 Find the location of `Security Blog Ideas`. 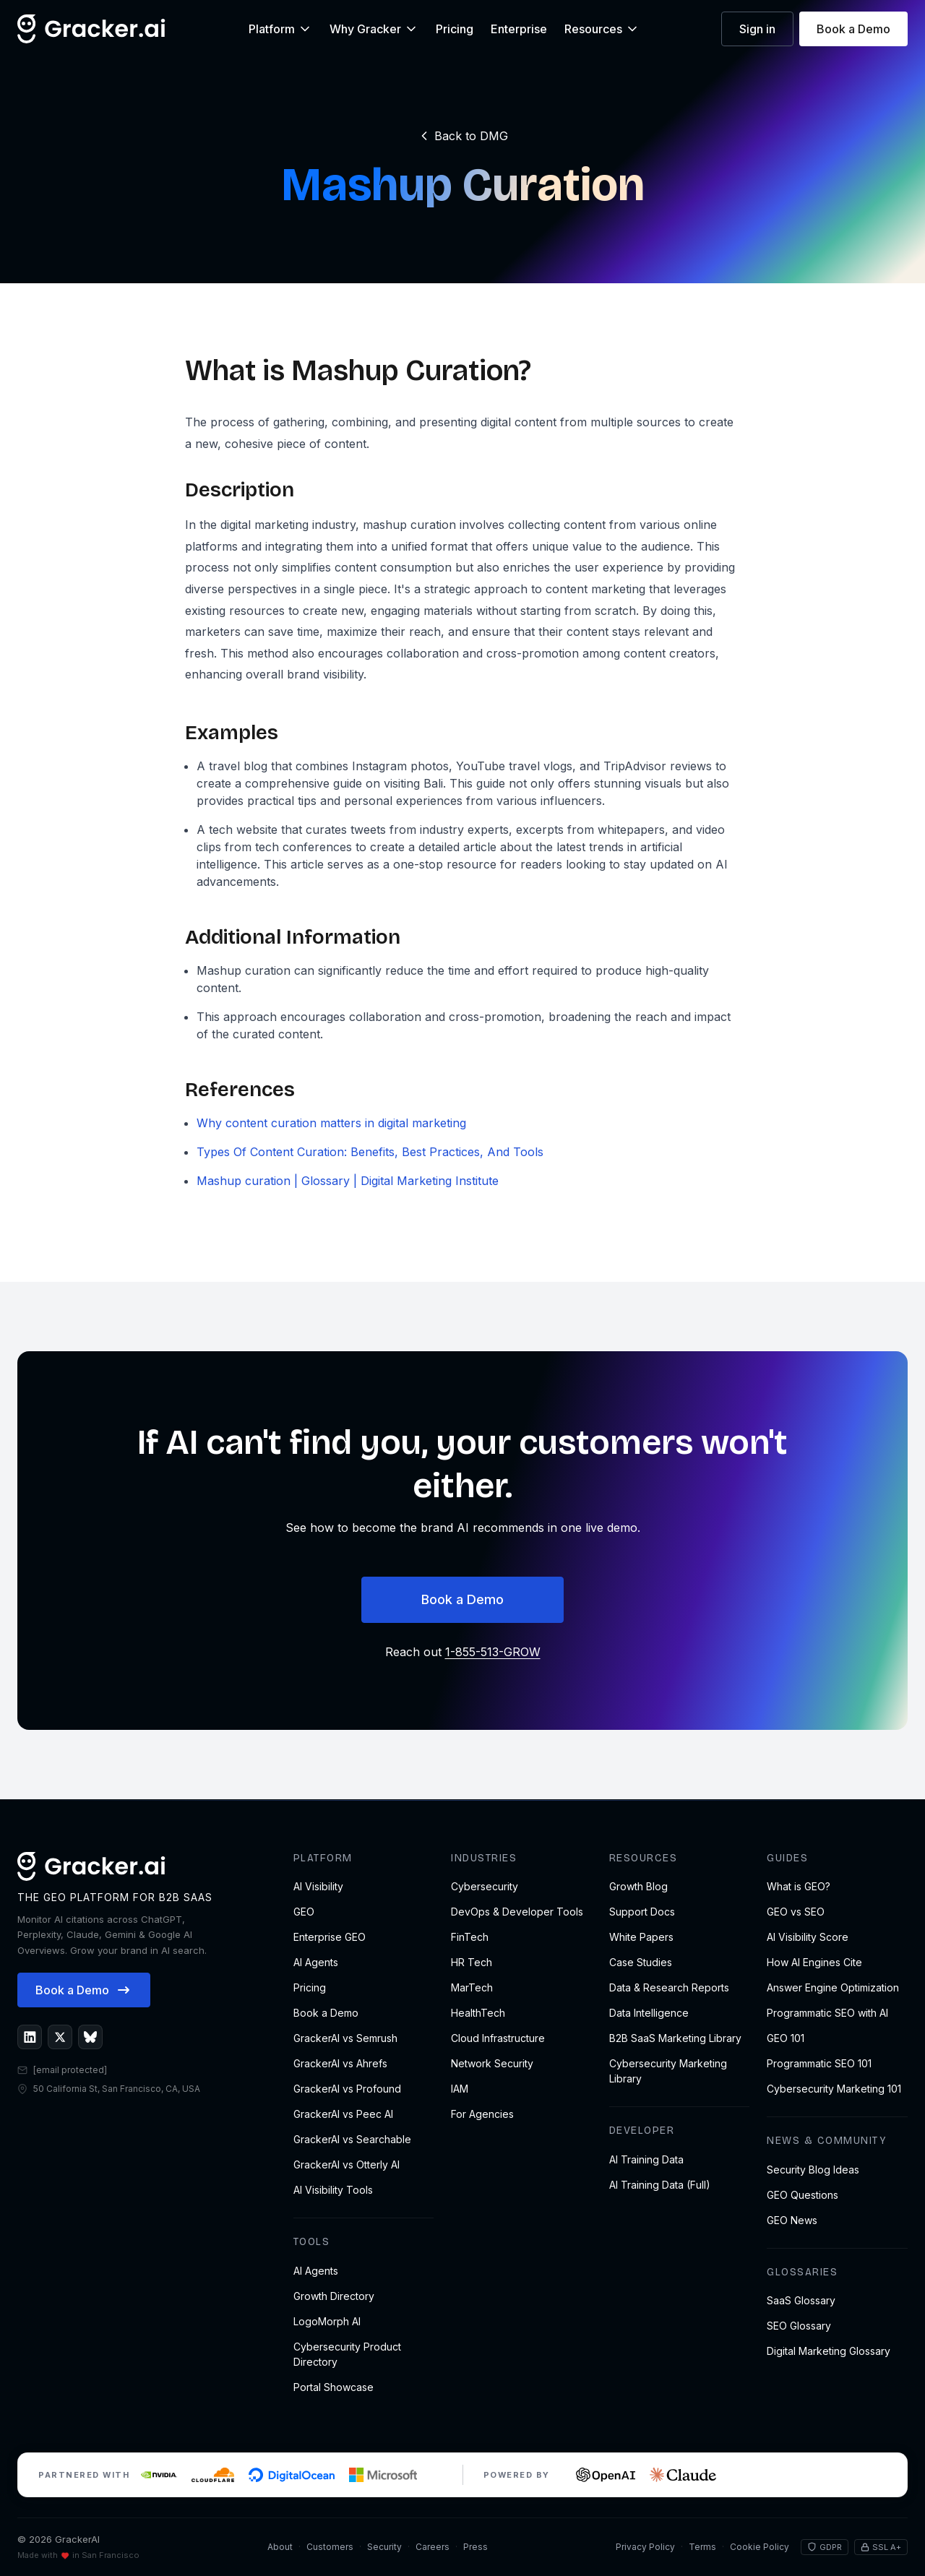

Security Blog Ideas is located at coordinates (813, 2169).